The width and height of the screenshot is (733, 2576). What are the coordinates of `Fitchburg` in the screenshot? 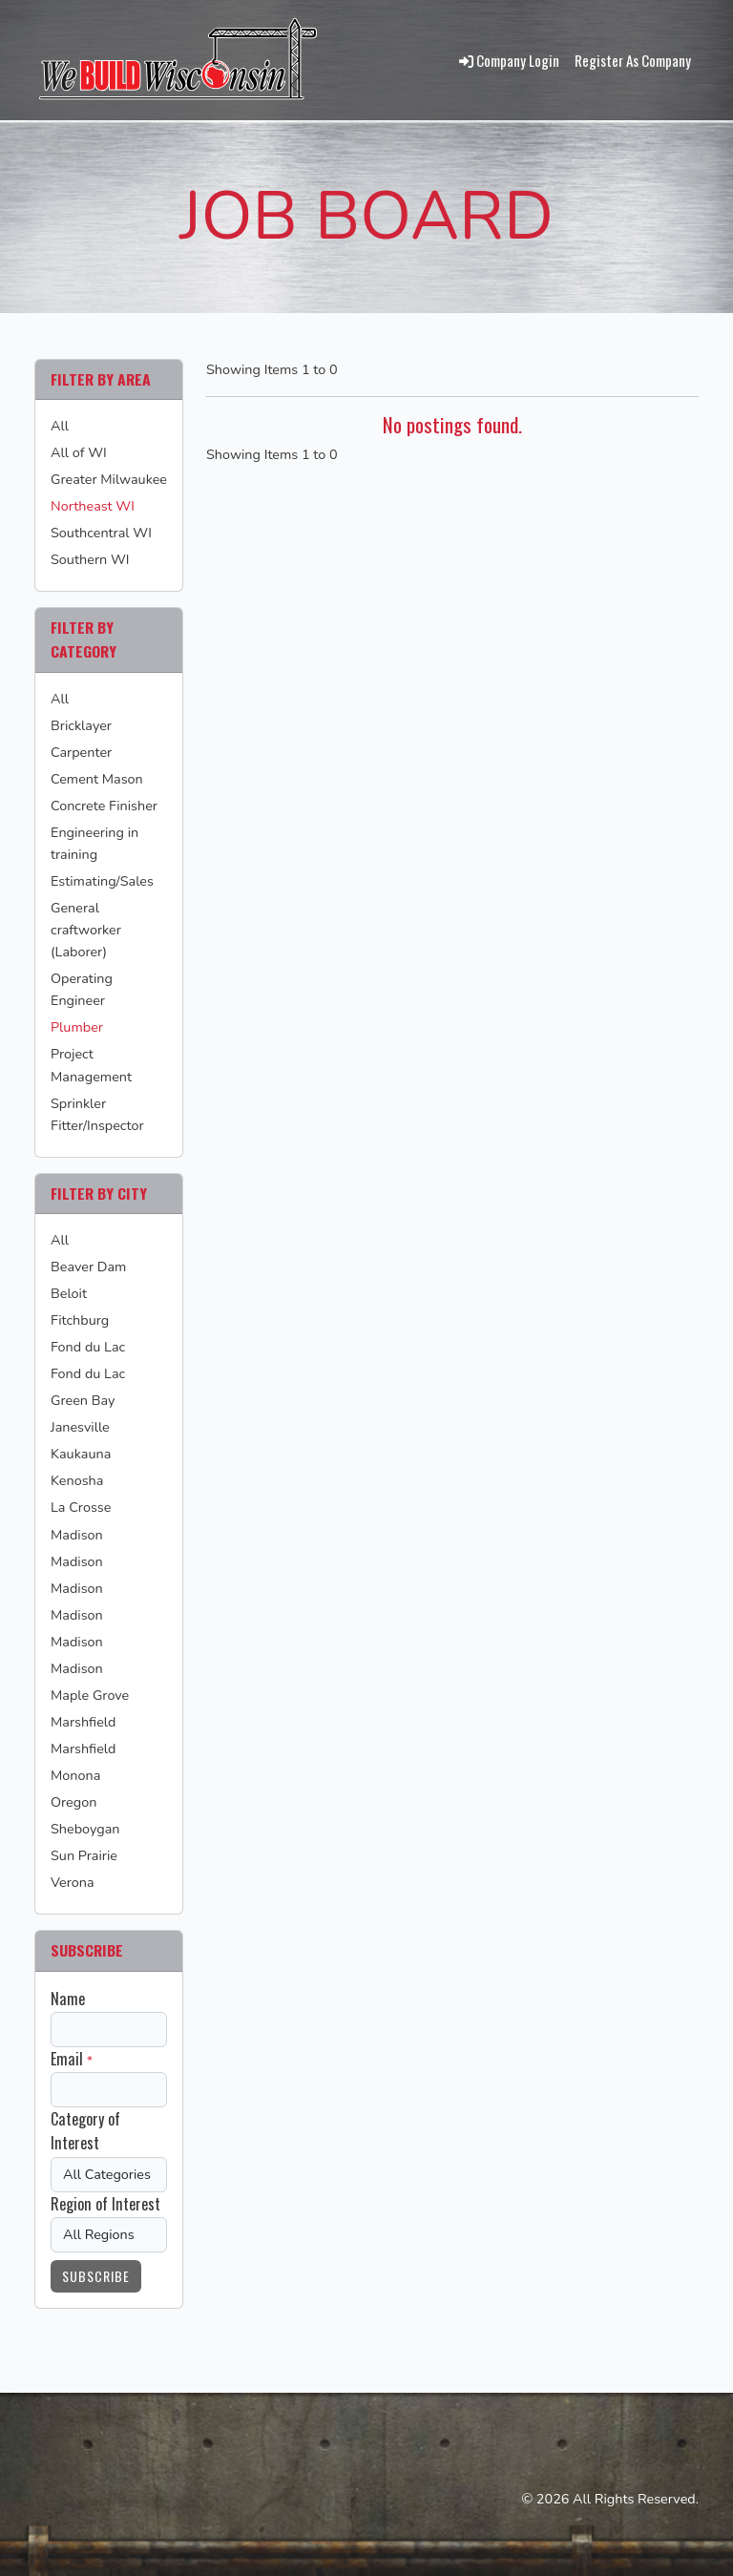 It's located at (80, 1320).